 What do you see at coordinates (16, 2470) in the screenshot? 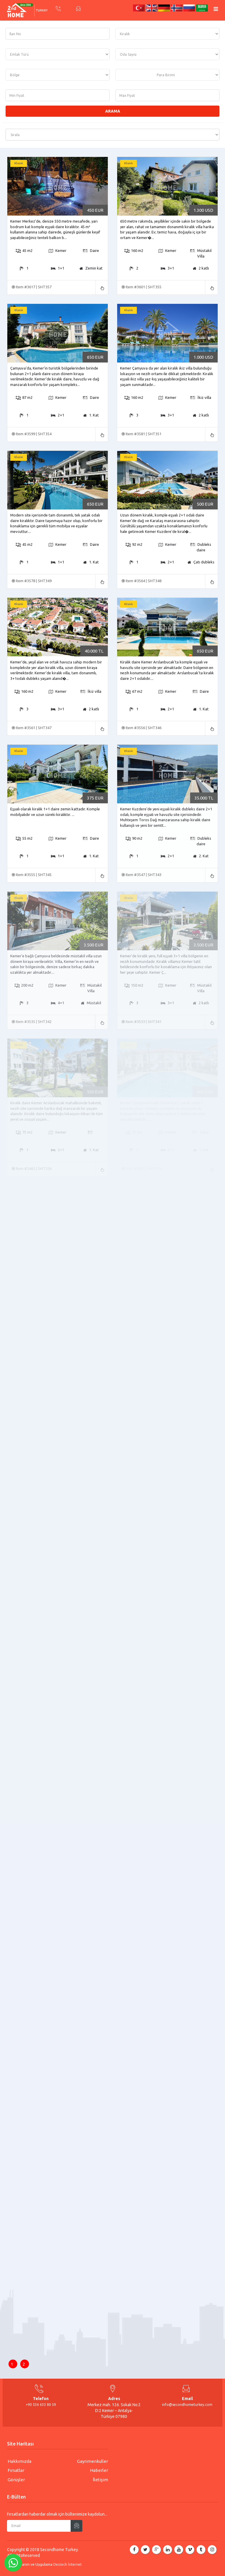
I see `Fırsatlar` at bounding box center [16, 2470].